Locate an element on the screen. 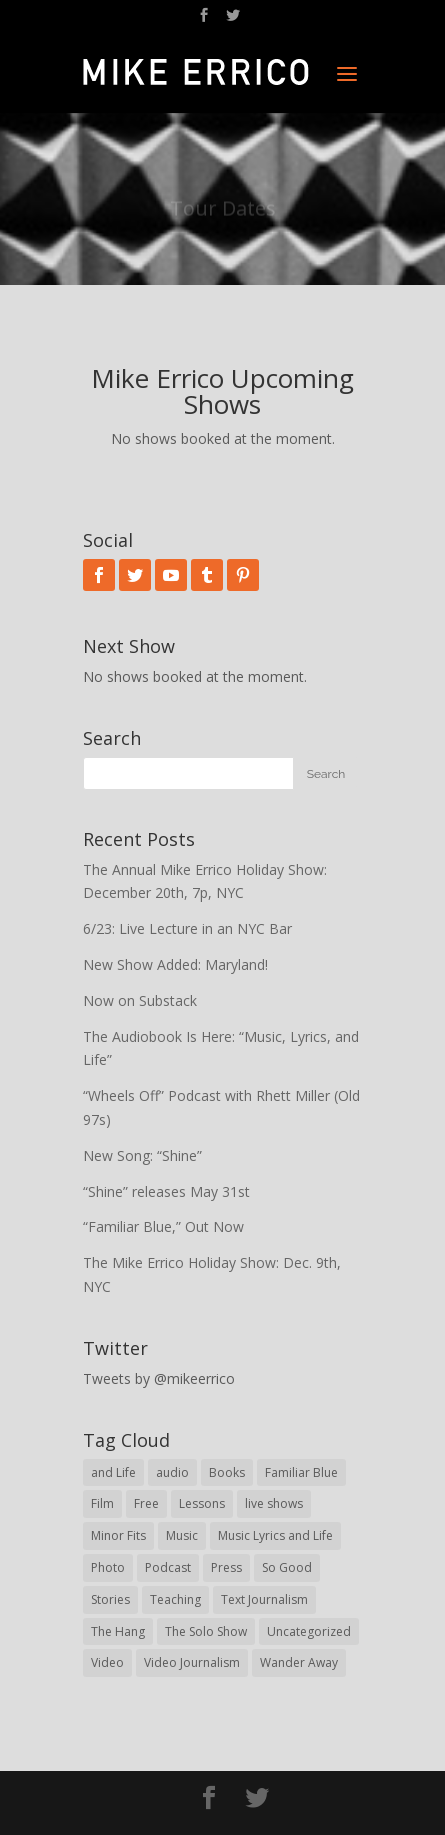  Minor Fits [Minor Fits (10 items)] is located at coordinates (118, 1535).